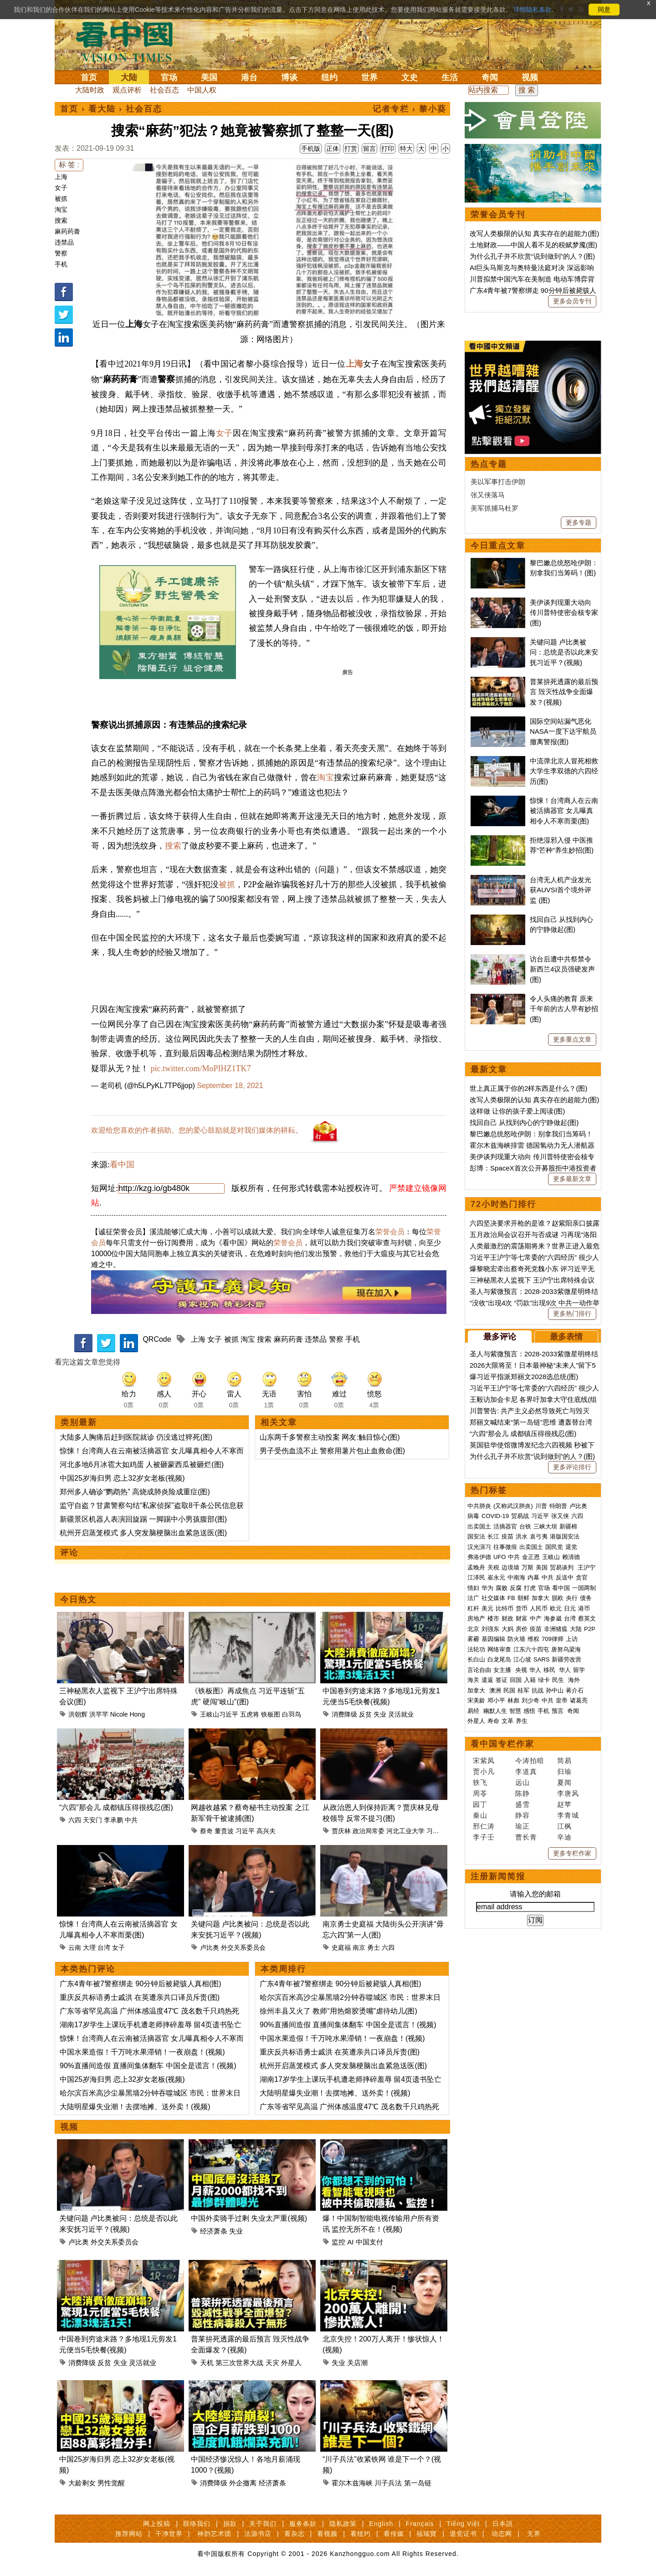  I want to click on 服务条款, so click(303, 2523).